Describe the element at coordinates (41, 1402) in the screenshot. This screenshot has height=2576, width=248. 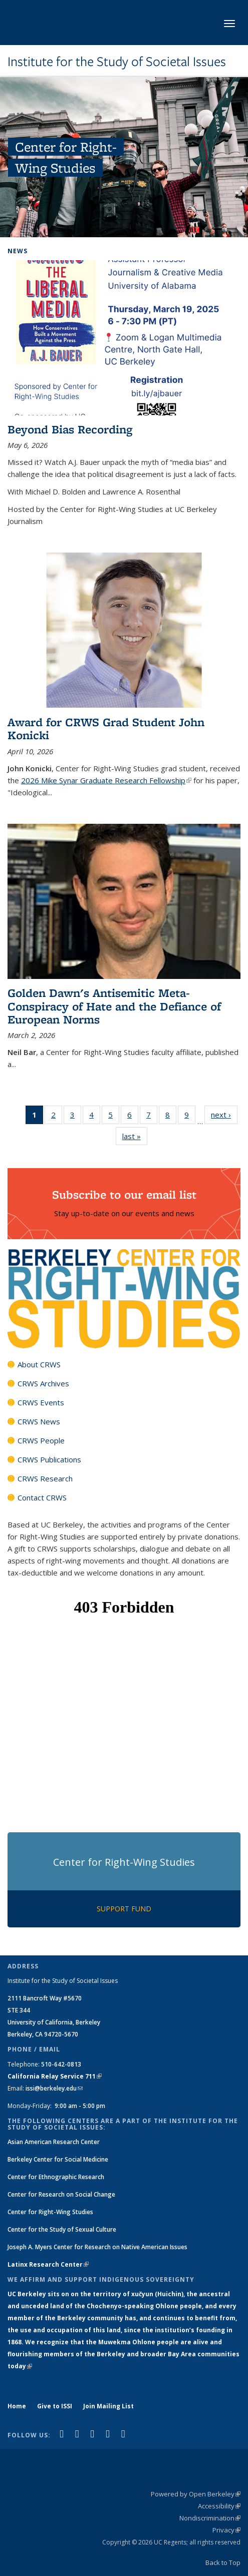
I see `CRWS Events` at that location.